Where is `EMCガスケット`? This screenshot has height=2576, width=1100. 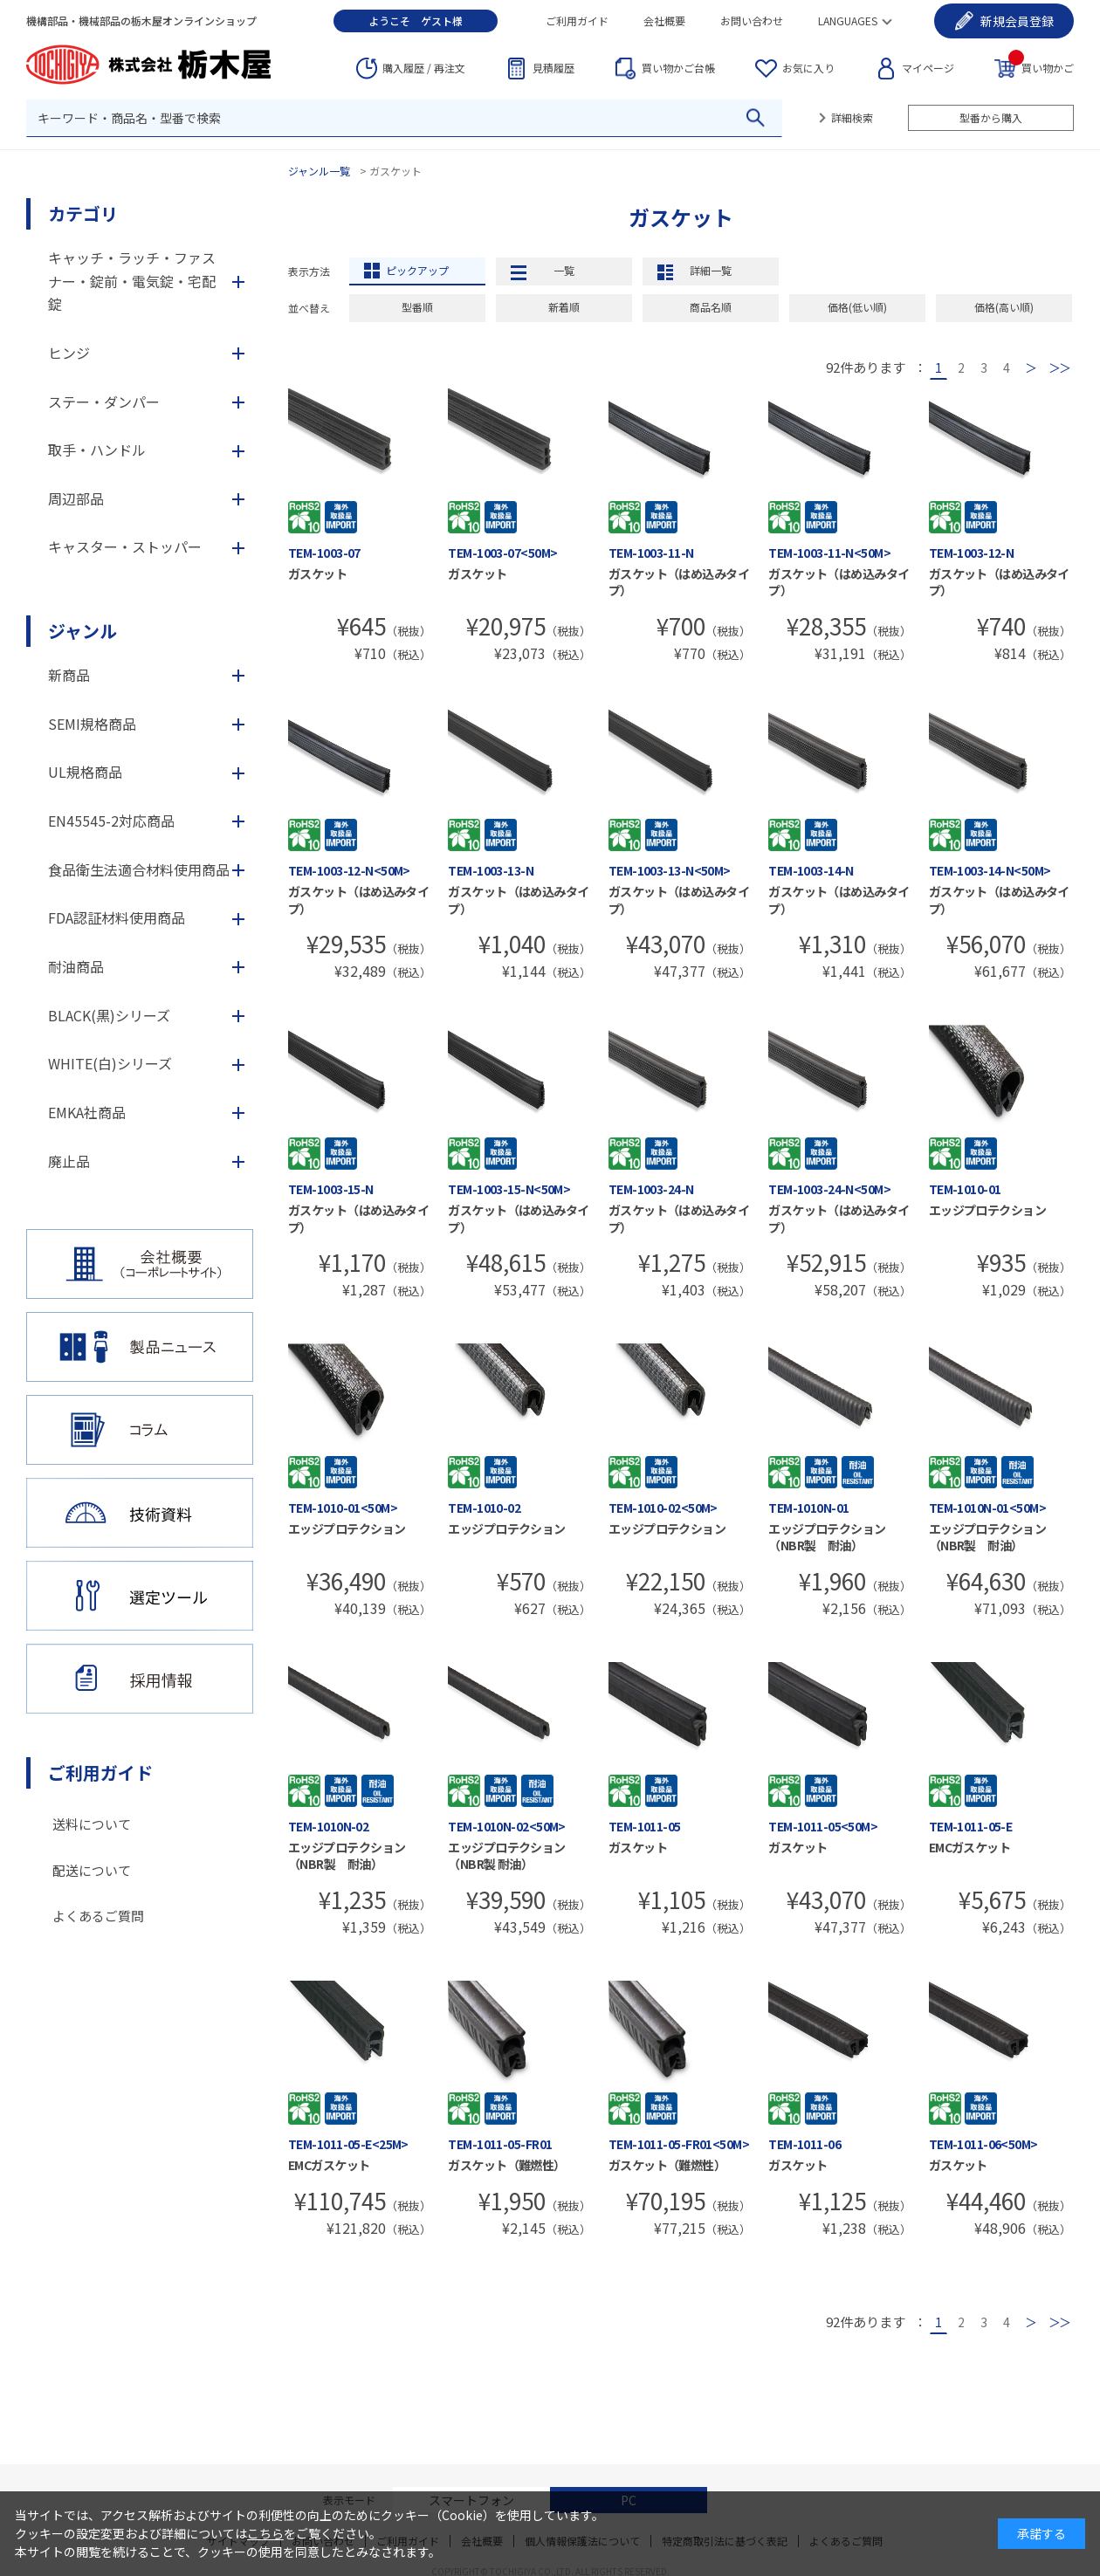 EMCガスケット is located at coordinates (970, 1847).